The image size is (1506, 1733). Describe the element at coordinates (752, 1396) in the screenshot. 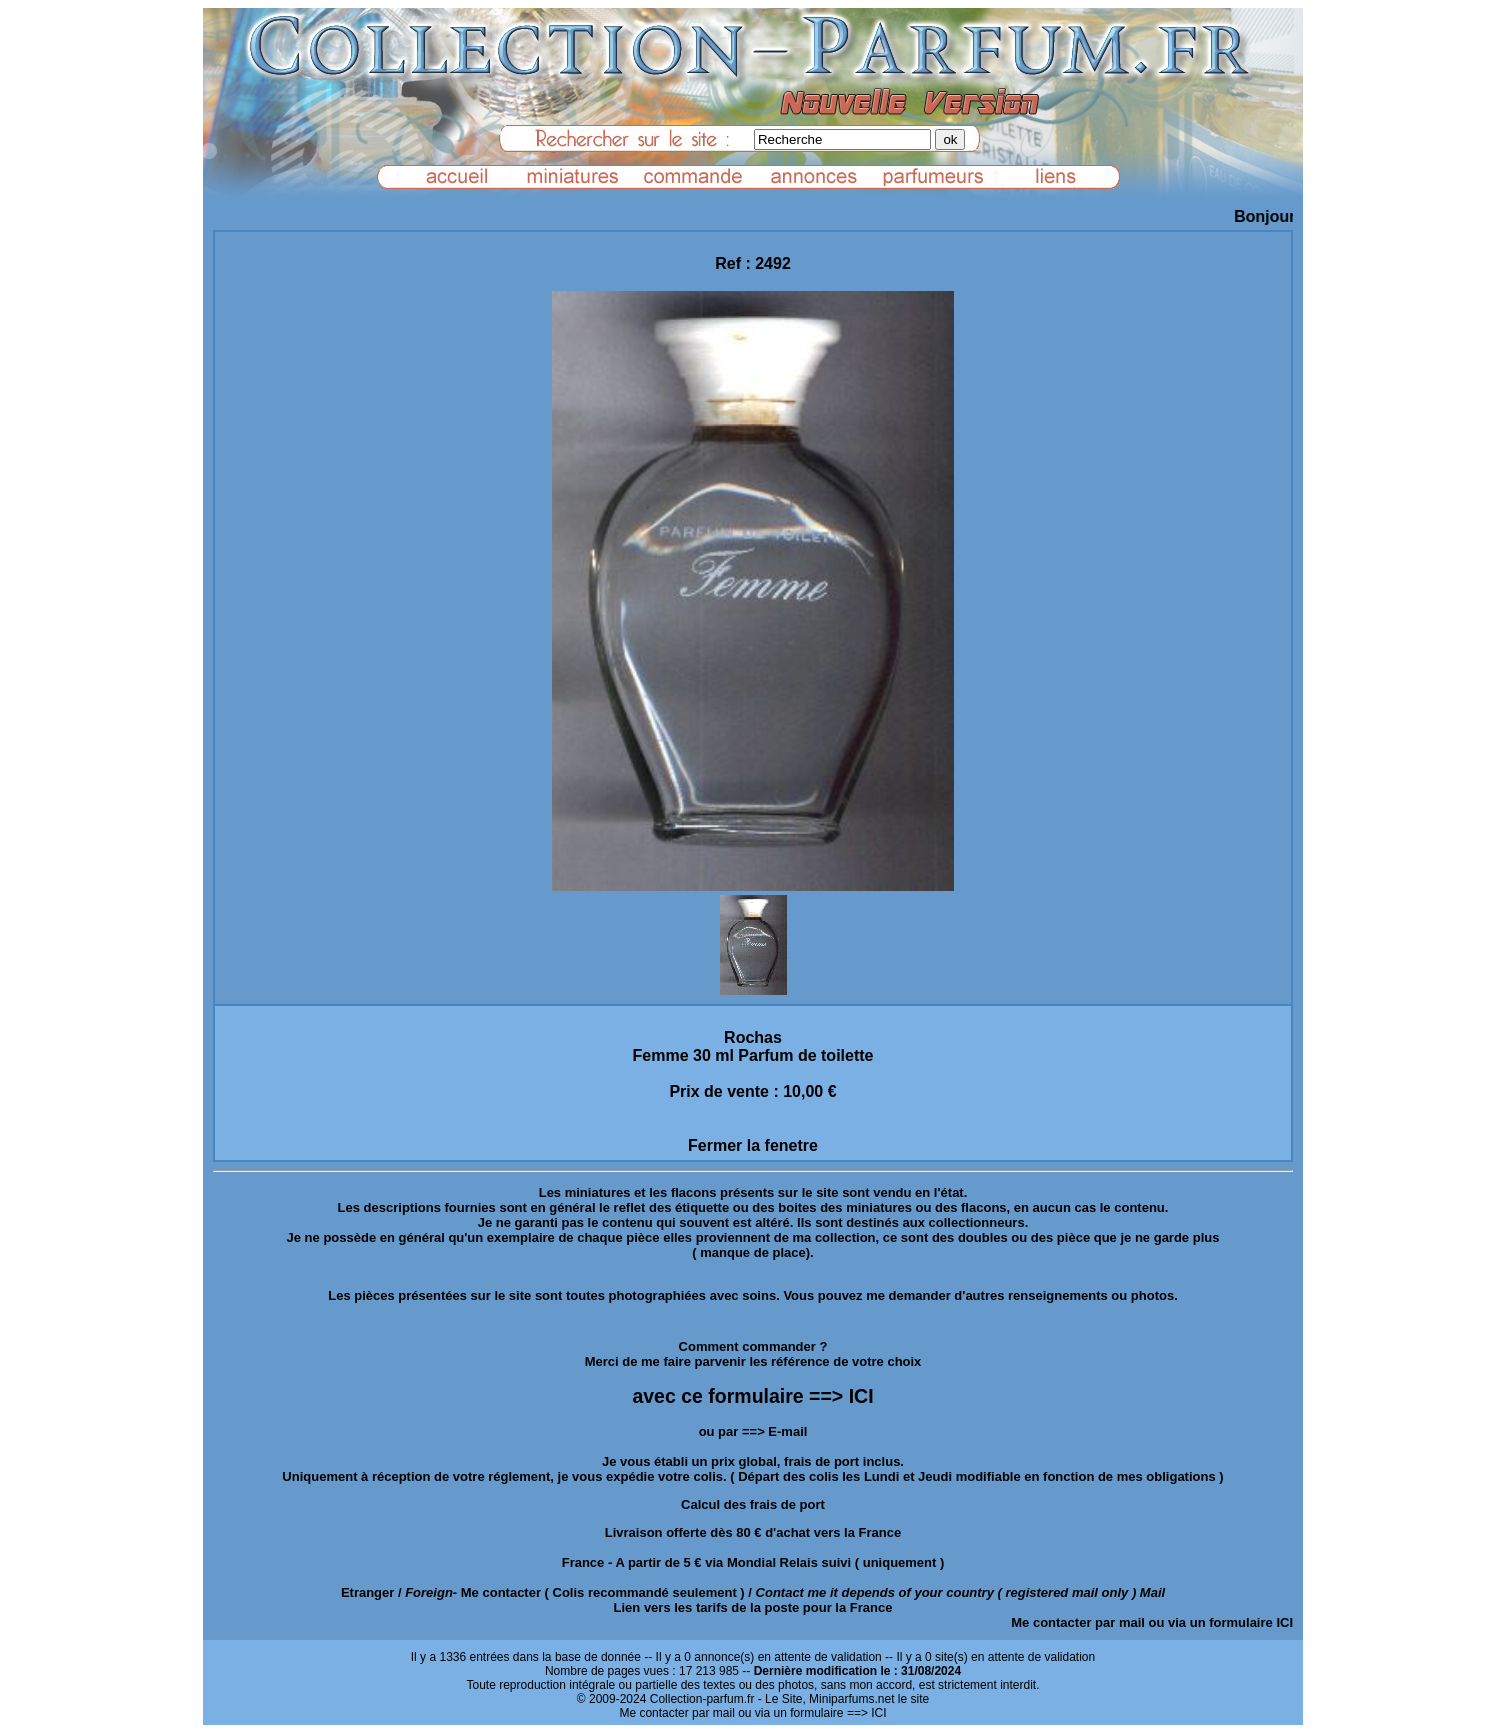

I see `avec ce formulaire ==> ICI` at that location.